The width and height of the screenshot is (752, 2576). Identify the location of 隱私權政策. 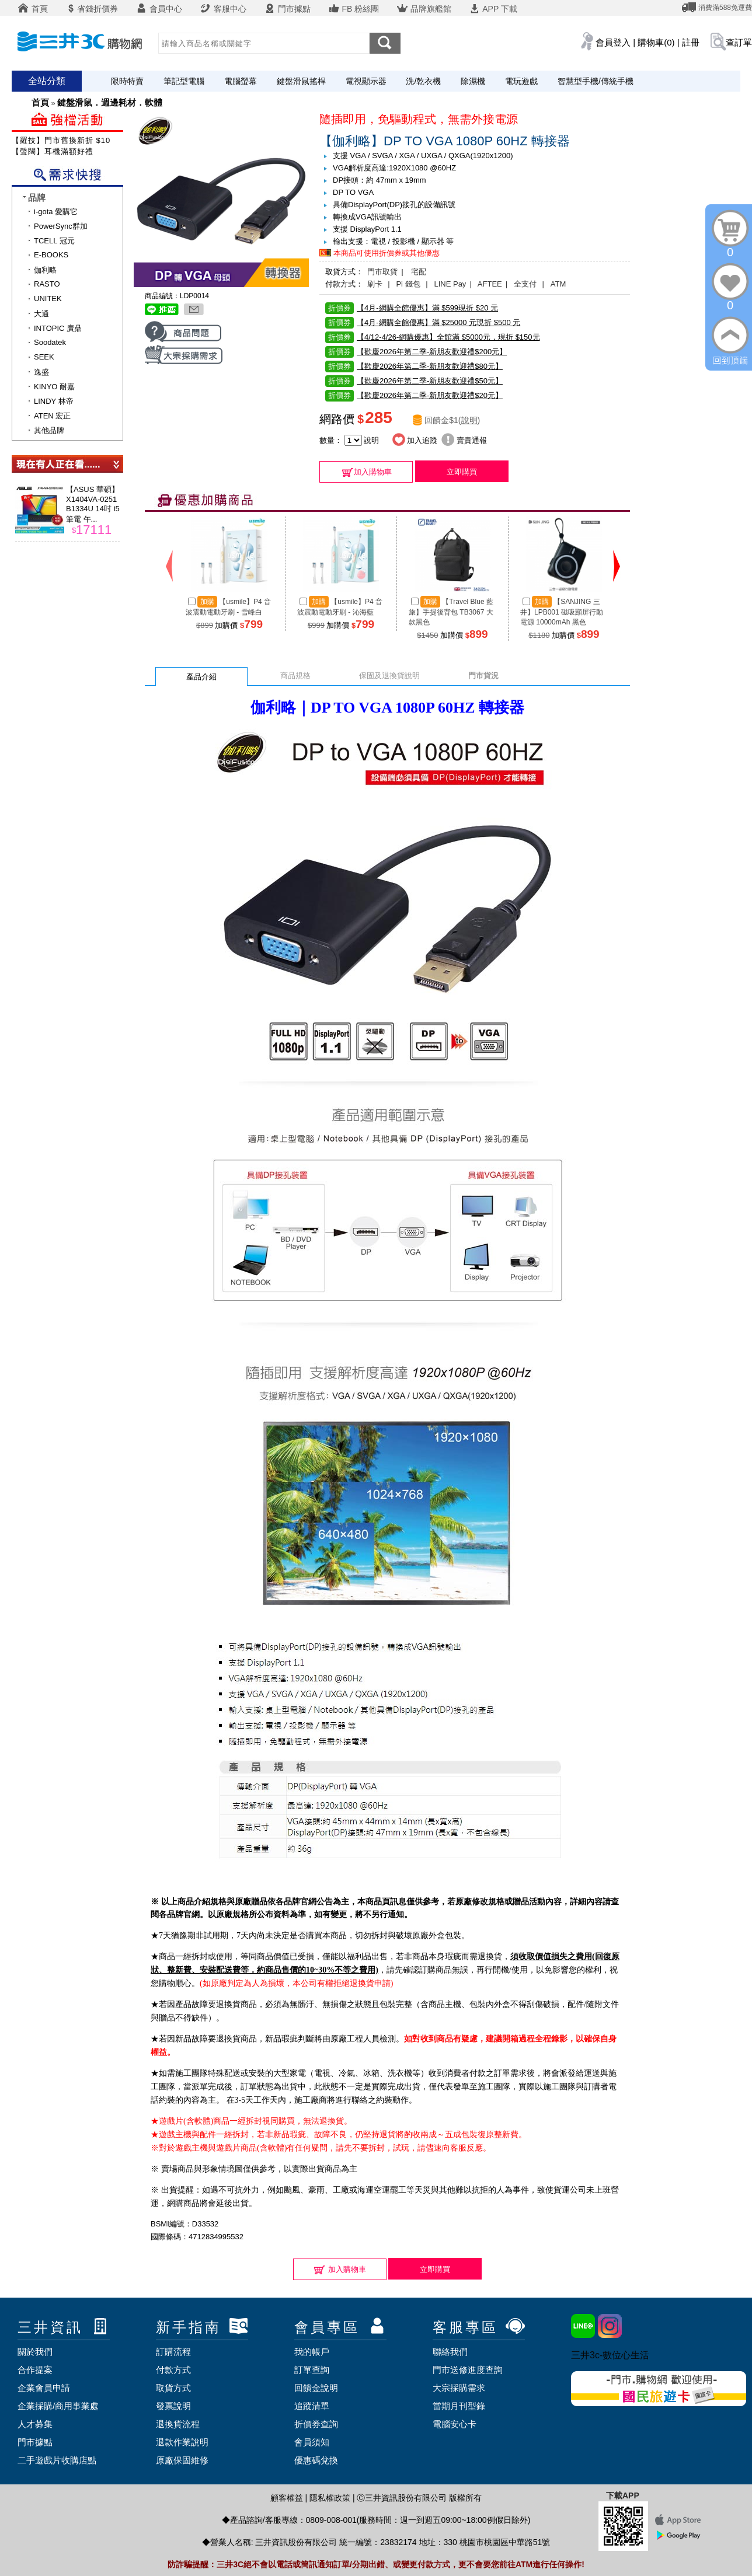
(329, 2497).